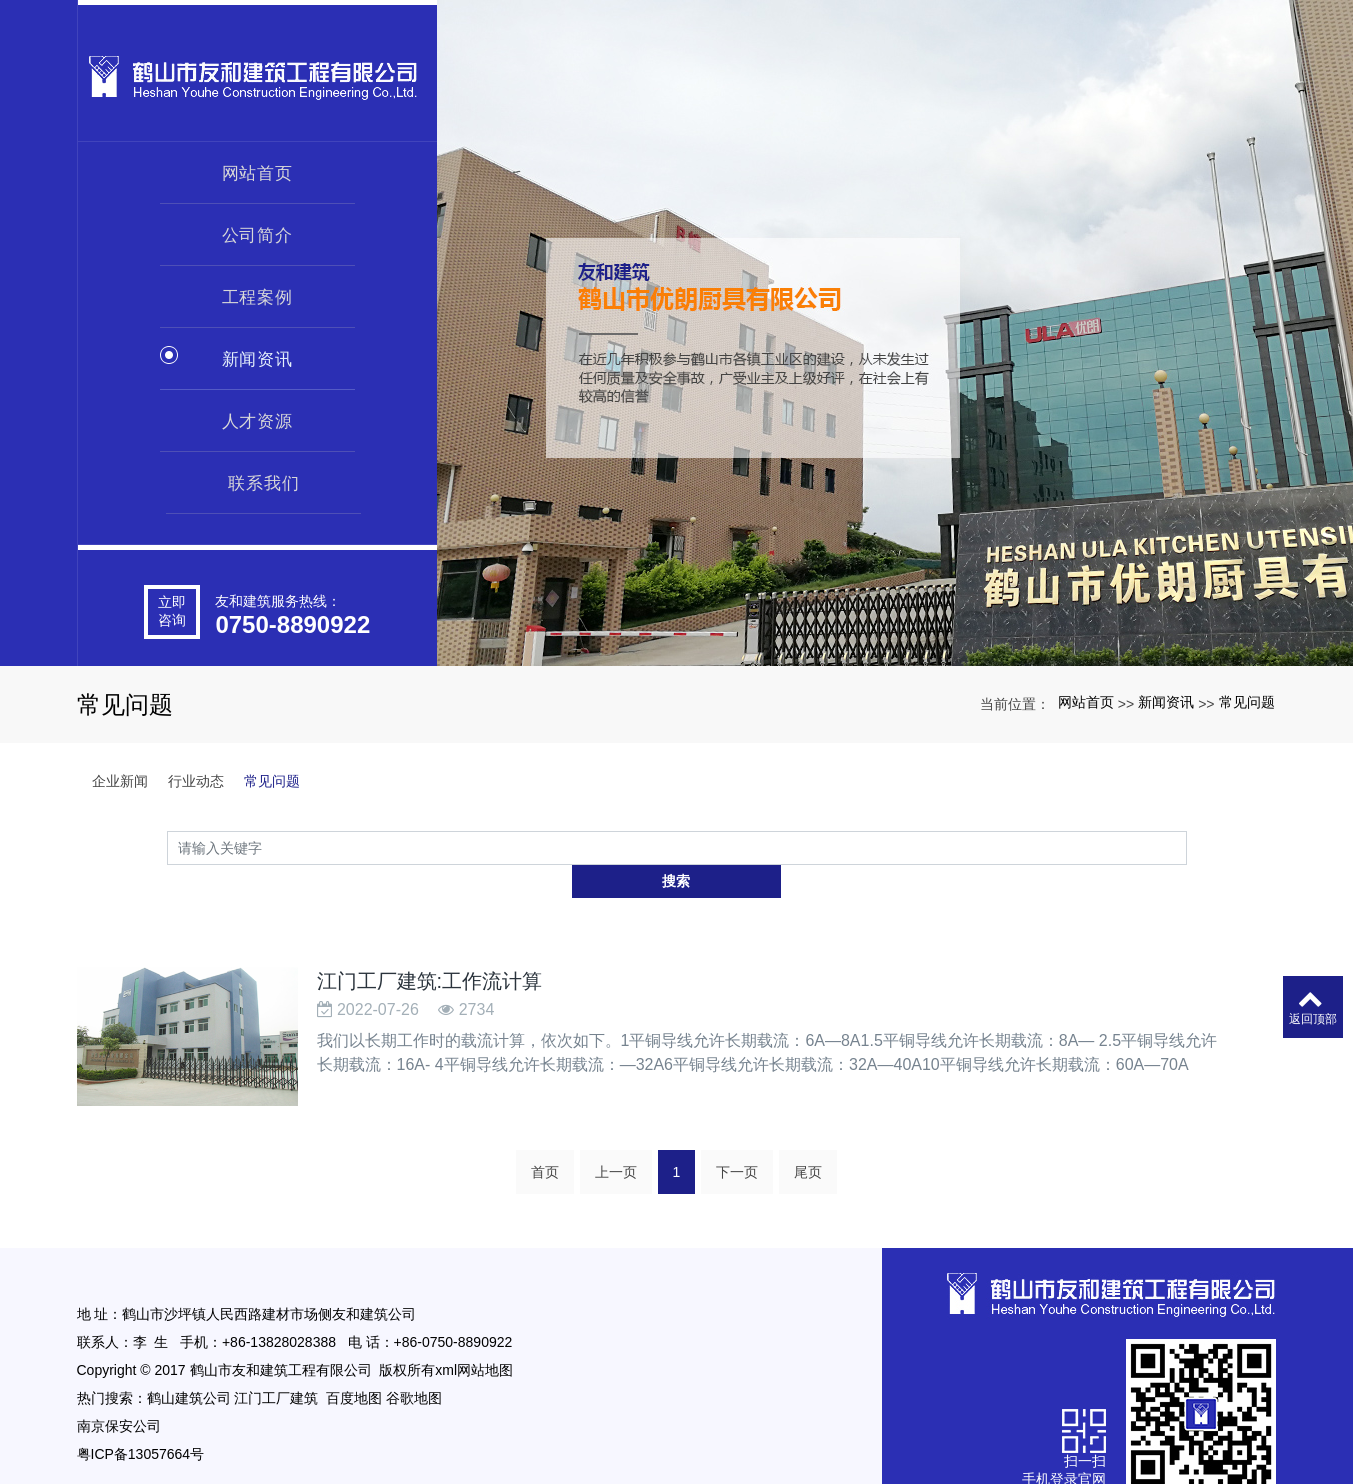 This screenshot has width=1353, height=1484. What do you see at coordinates (258, 292) in the screenshot?
I see `工程案例` at bounding box center [258, 292].